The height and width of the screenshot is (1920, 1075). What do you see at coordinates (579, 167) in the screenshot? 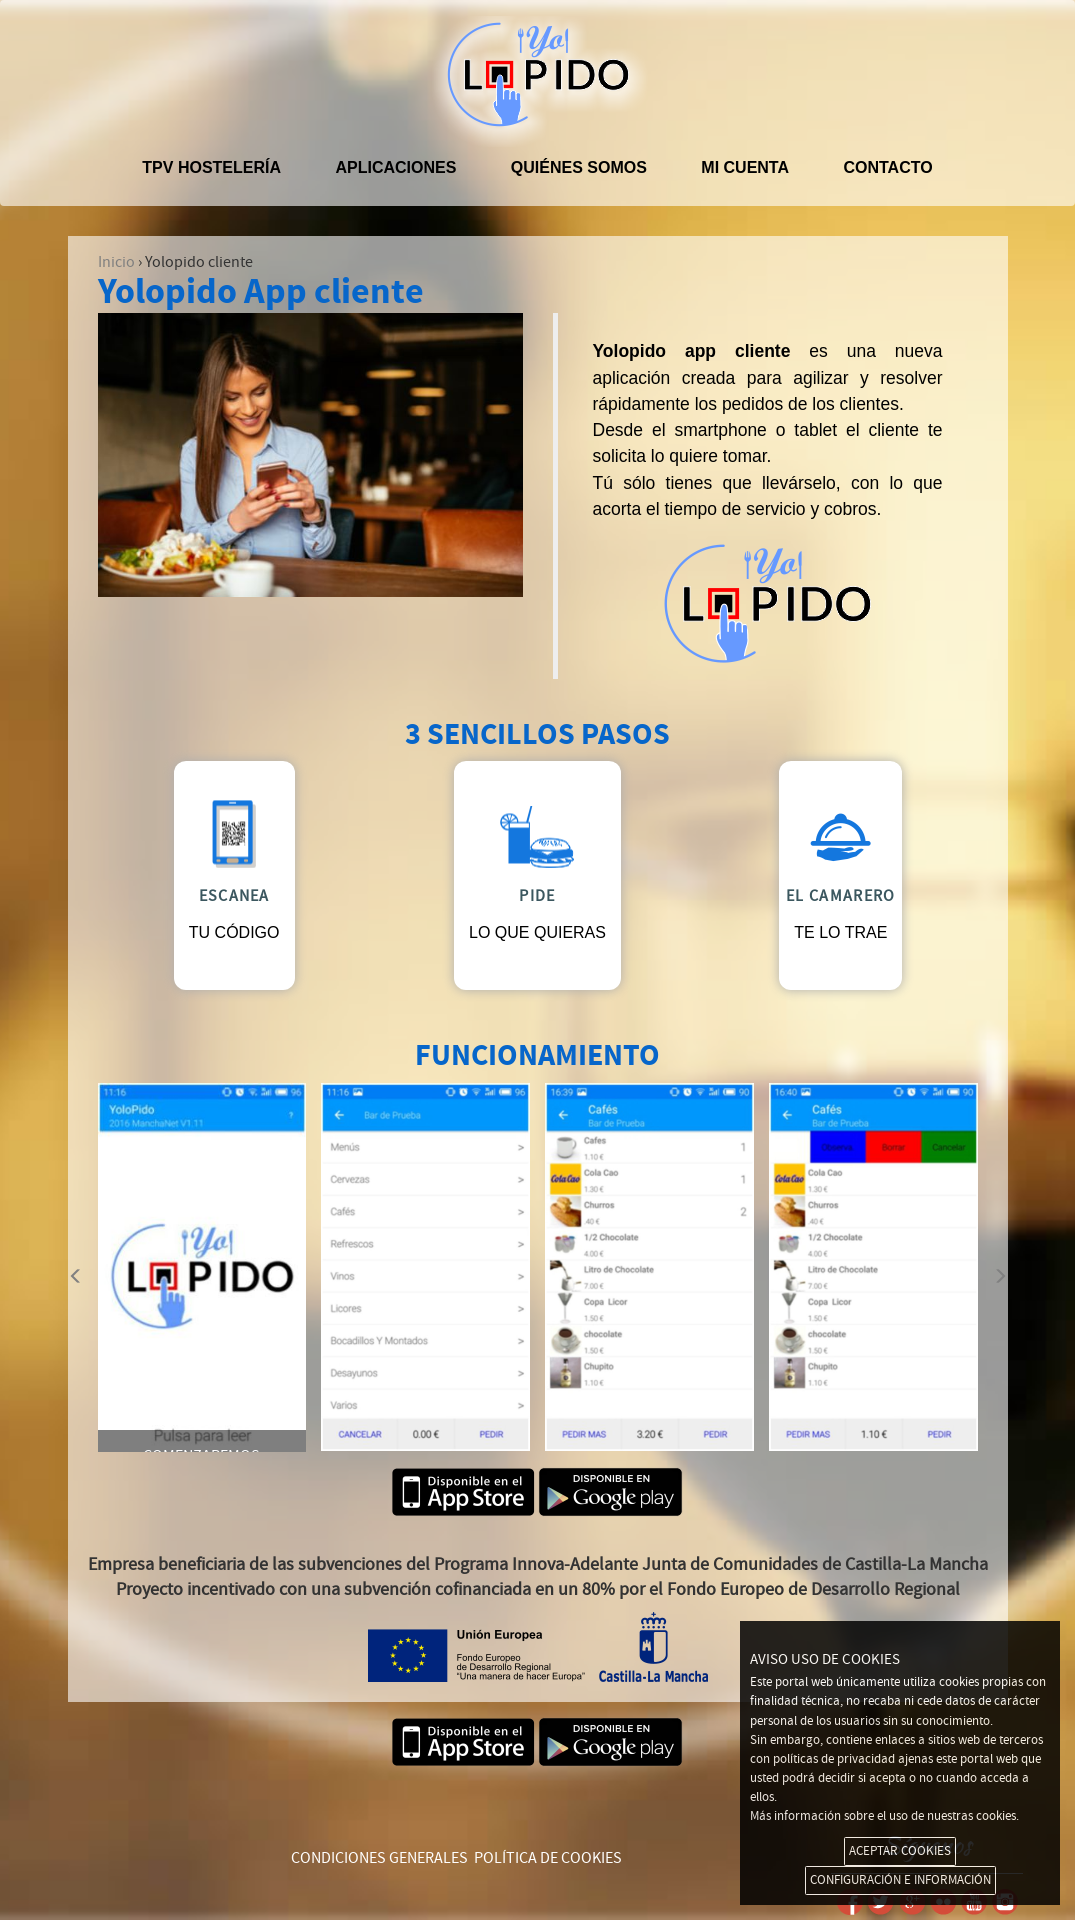
I see `Quiénes somos` at bounding box center [579, 167].